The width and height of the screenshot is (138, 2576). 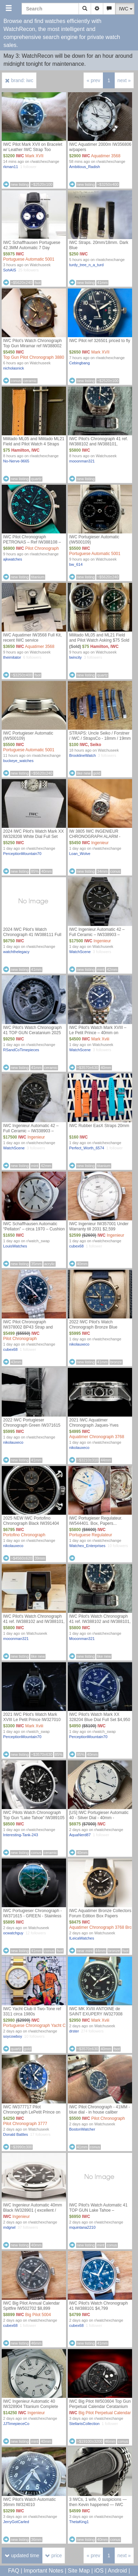 I want to click on 2024 IWC Pilot’s Watch Chronograph 41 IW388111 Full Set Excellent, so click(x=32, y=934).